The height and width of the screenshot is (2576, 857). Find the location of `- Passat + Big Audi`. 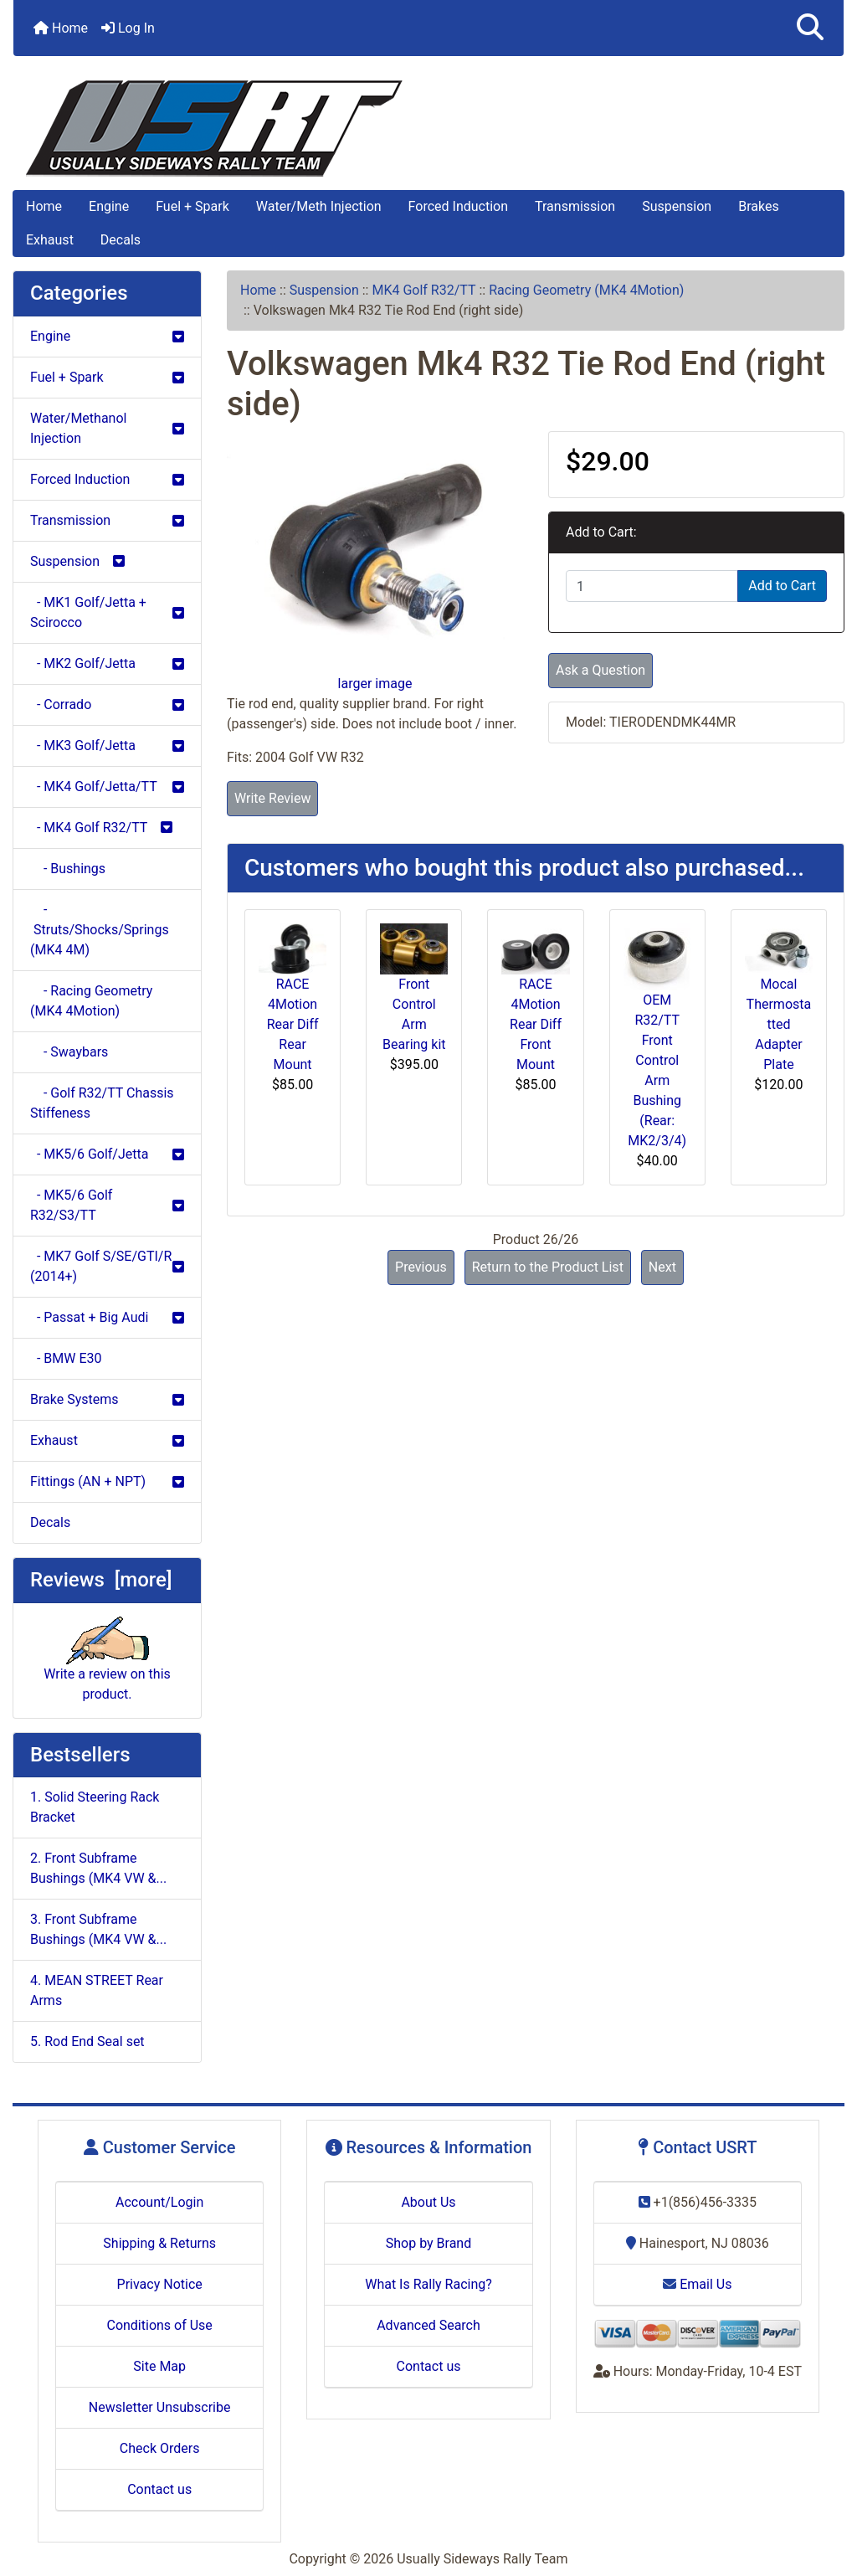

- Passat + Big Audi is located at coordinates (107, 1317).